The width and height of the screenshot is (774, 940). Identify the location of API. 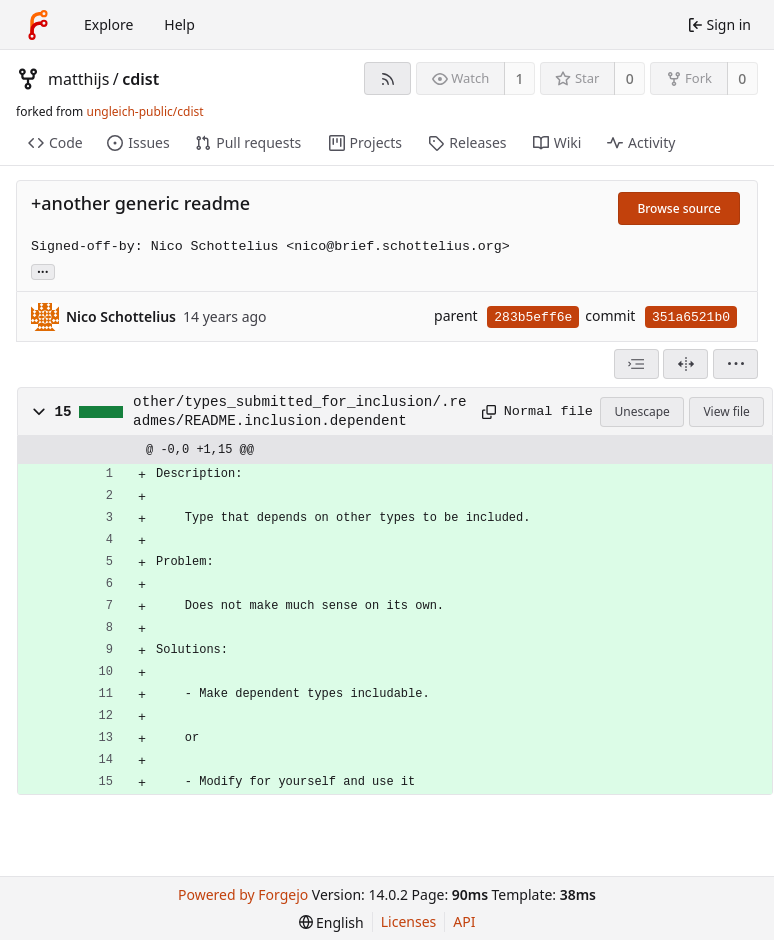
(464, 921).